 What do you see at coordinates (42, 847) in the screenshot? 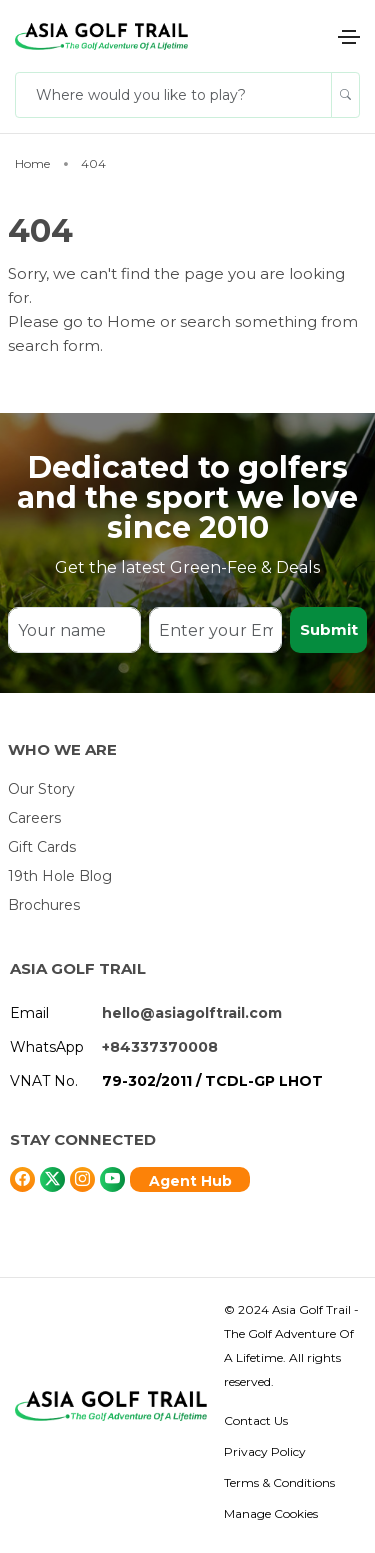
I see `Gift Cards` at bounding box center [42, 847].